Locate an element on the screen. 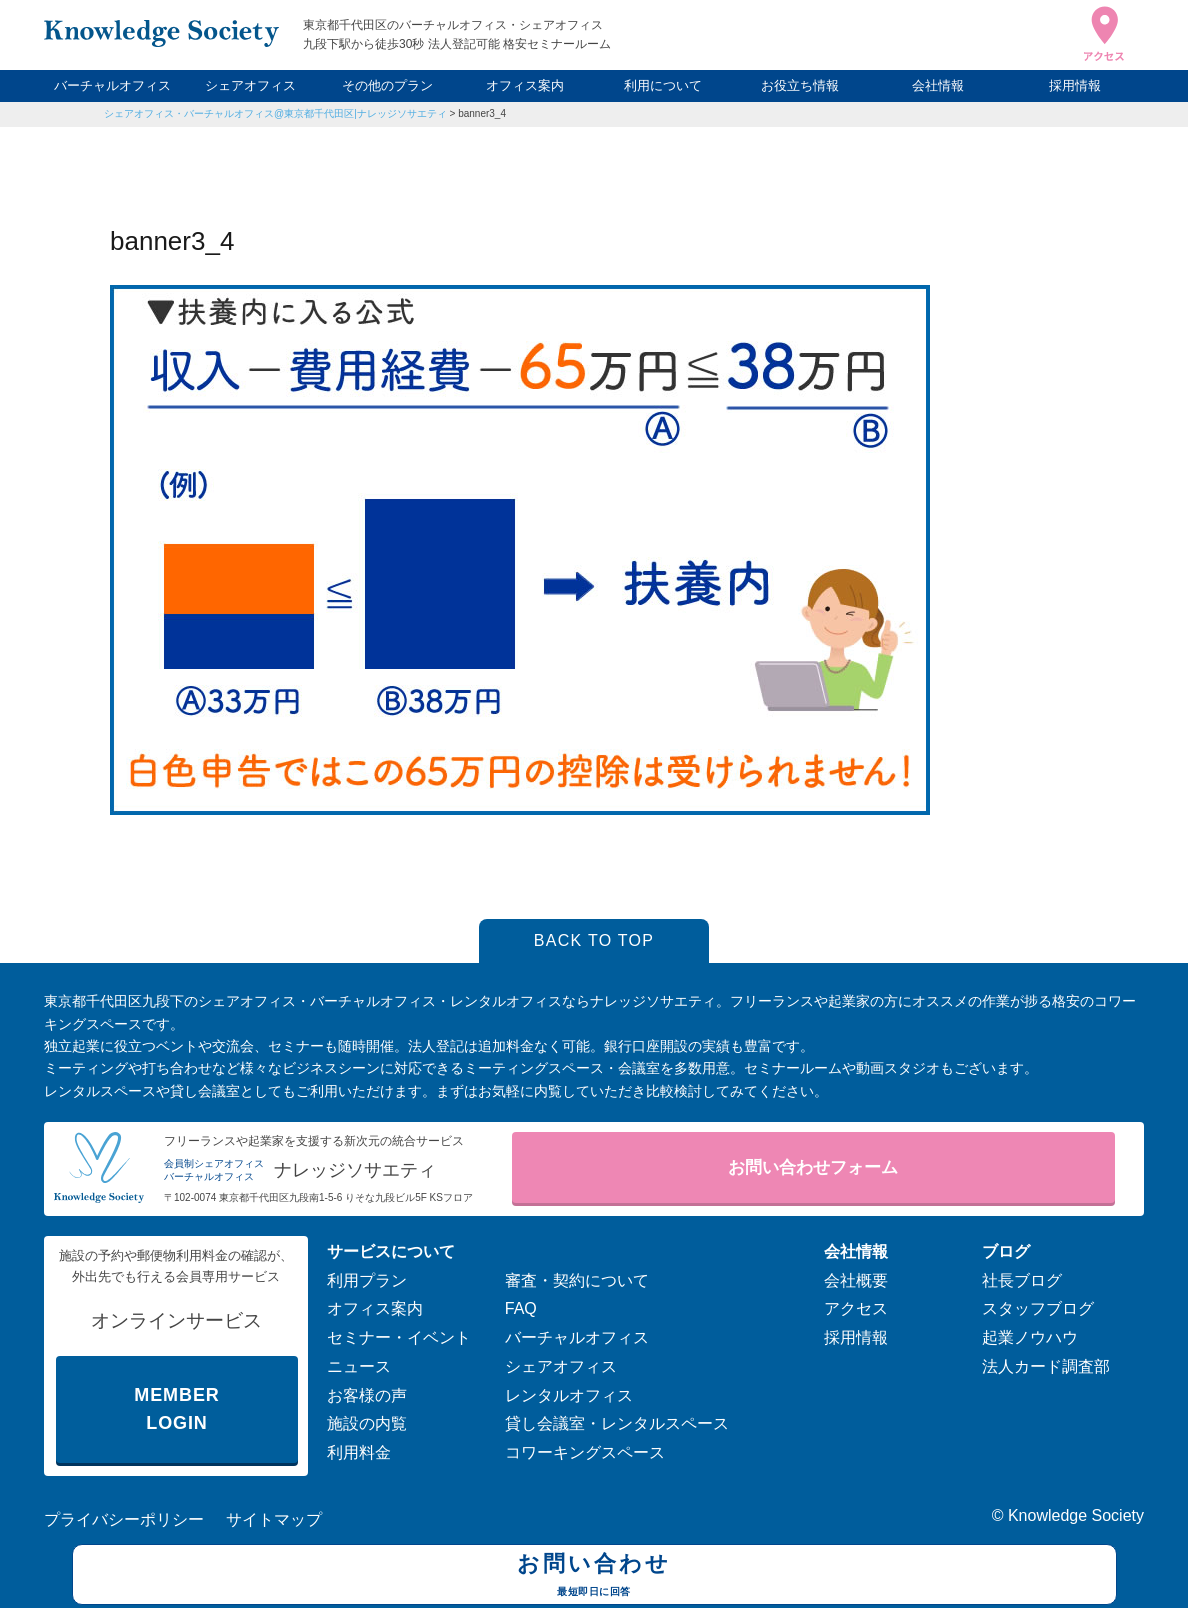 The height and width of the screenshot is (1608, 1188). お問い合わせフォーム is located at coordinates (813, 1167).